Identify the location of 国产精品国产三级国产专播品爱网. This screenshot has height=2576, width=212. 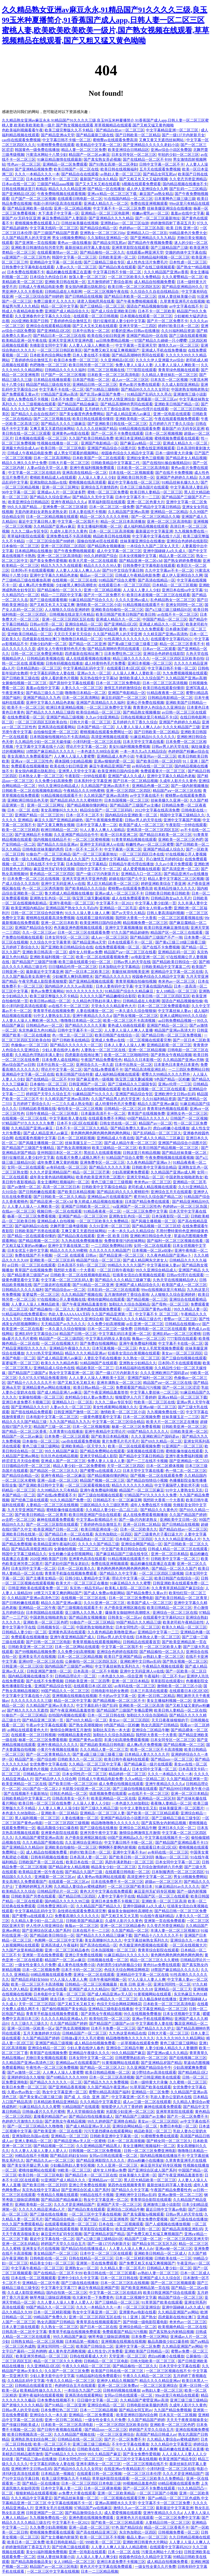
(124, 1710).